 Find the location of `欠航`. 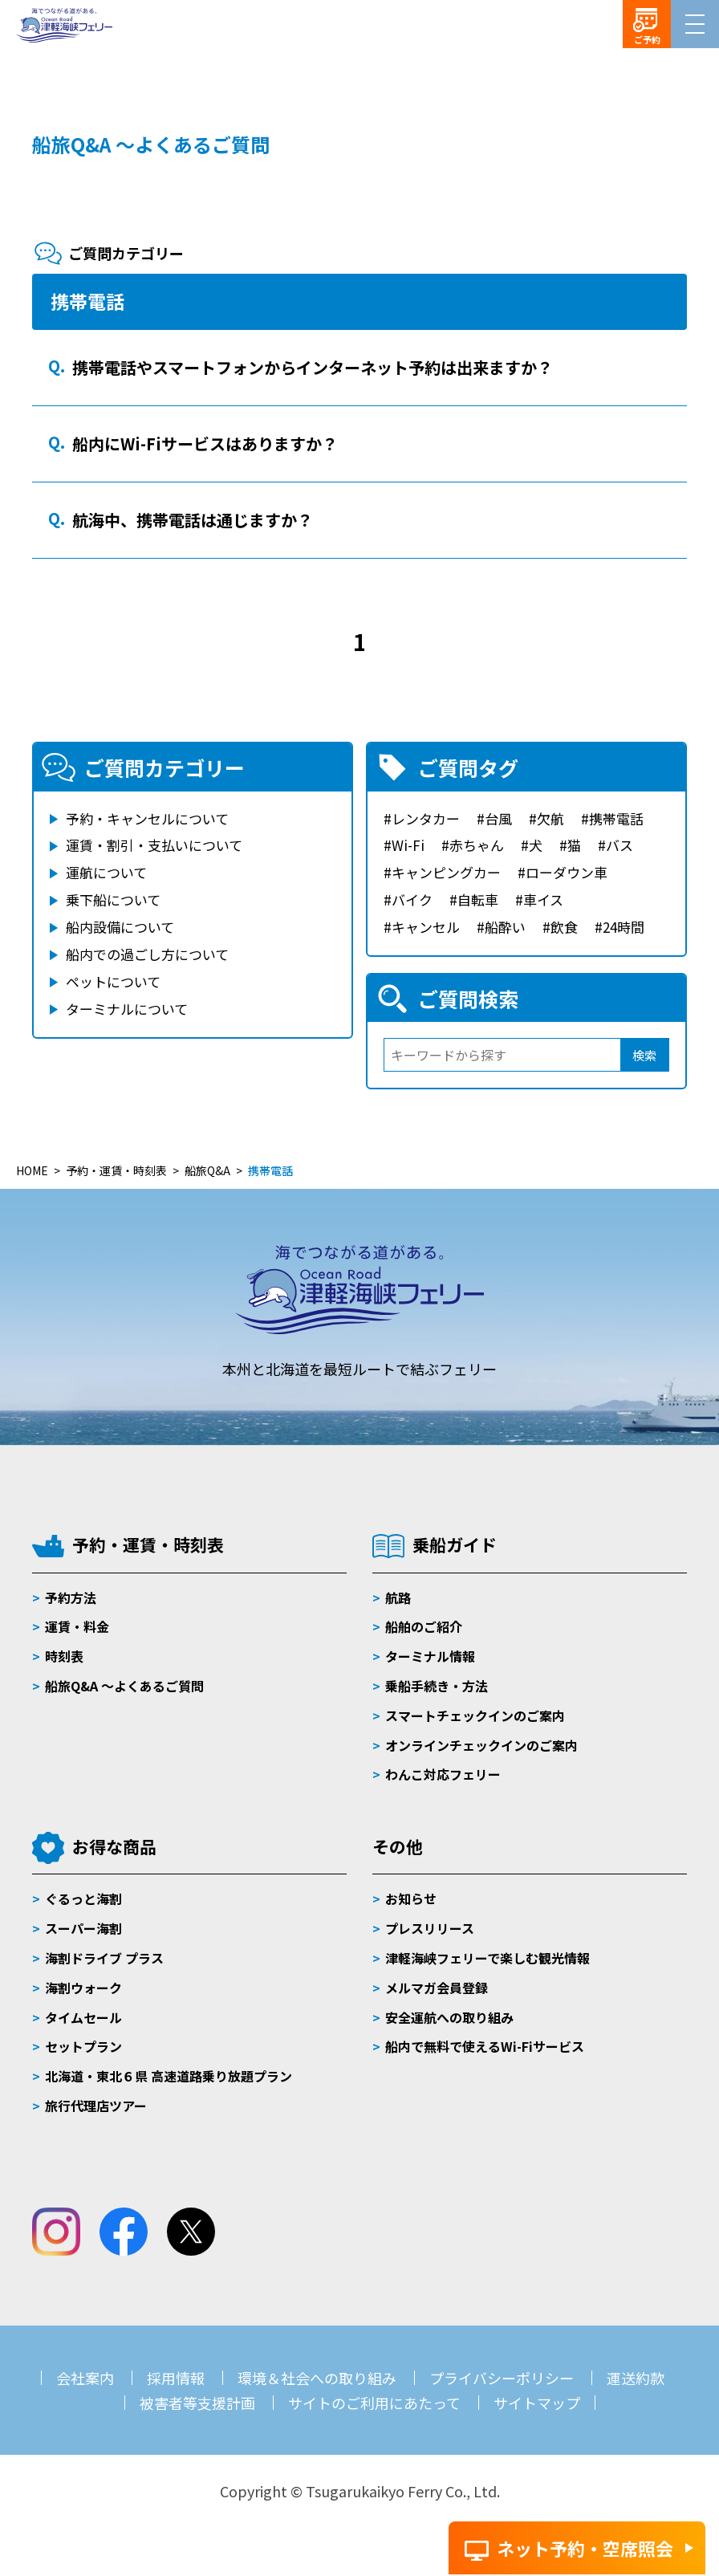

欠航 is located at coordinates (550, 818).